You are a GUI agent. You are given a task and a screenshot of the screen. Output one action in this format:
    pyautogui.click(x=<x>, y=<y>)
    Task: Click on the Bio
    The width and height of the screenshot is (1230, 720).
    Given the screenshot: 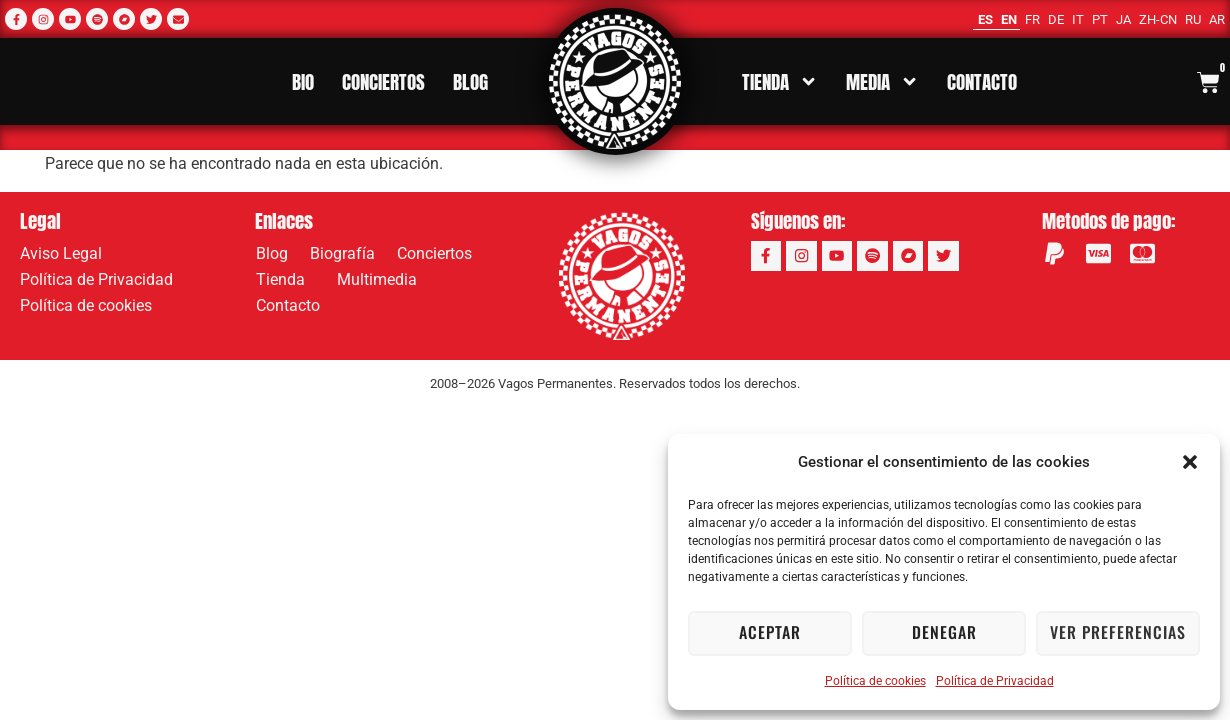 What is the action you would take?
    pyautogui.click(x=303, y=81)
    